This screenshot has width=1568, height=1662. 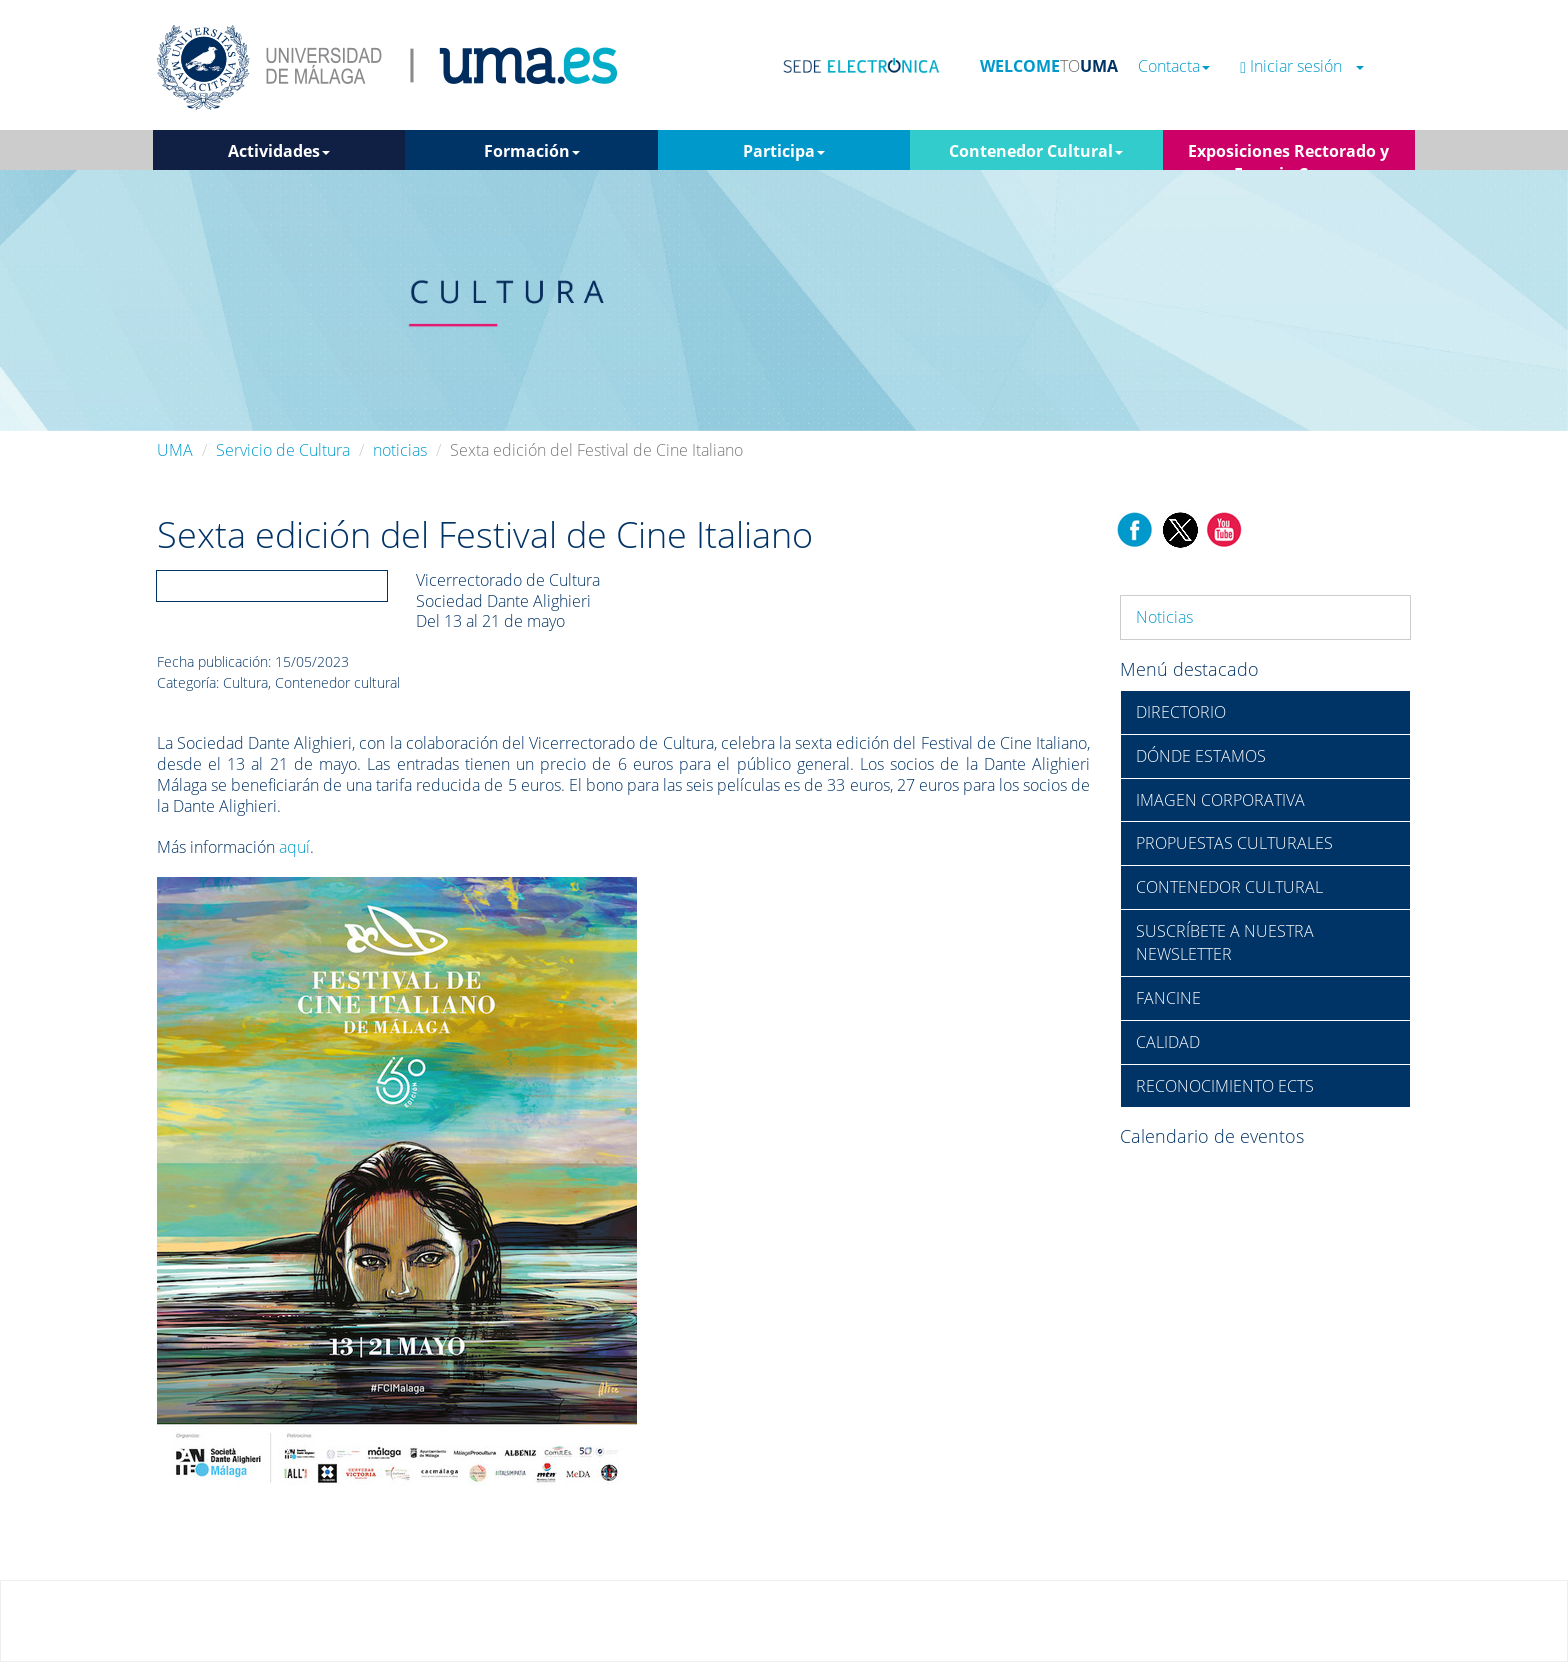 What do you see at coordinates (784, 151) in the screenshot?
I see `Participa [button]` at bounding box center [784, 151].